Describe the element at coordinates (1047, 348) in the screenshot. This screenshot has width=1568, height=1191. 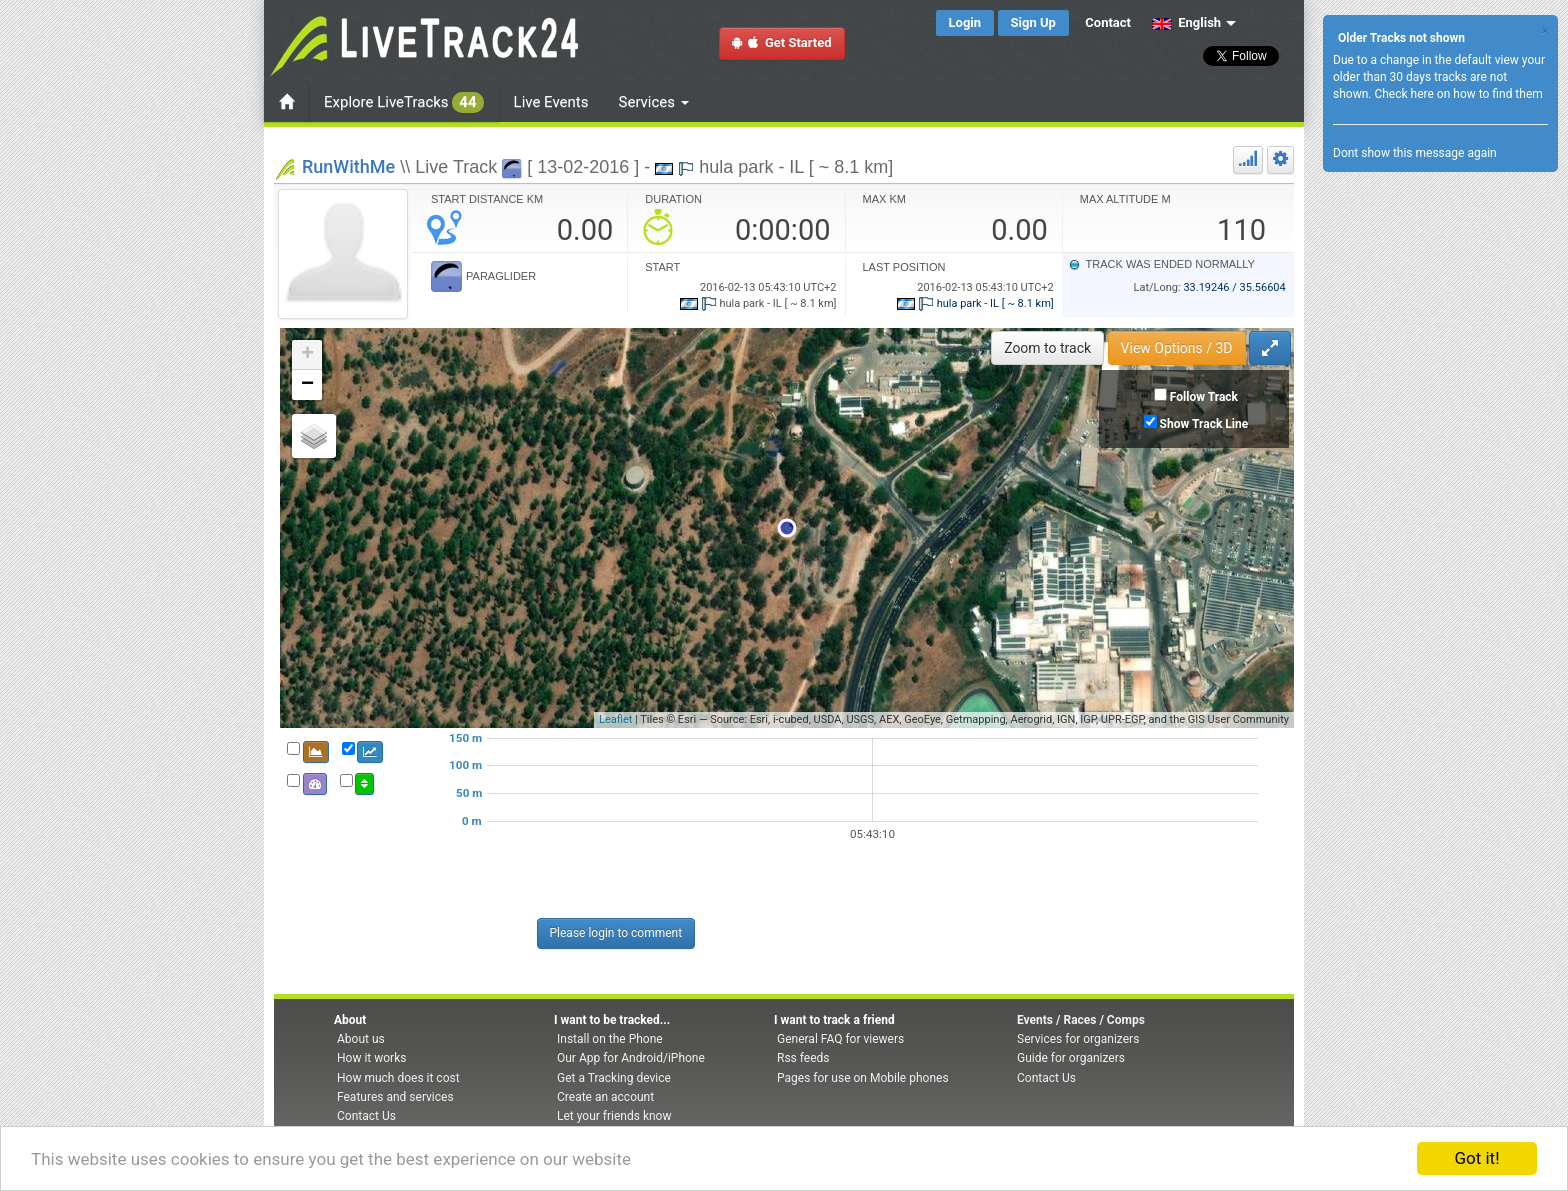
I see `Zoom to track` at that location.